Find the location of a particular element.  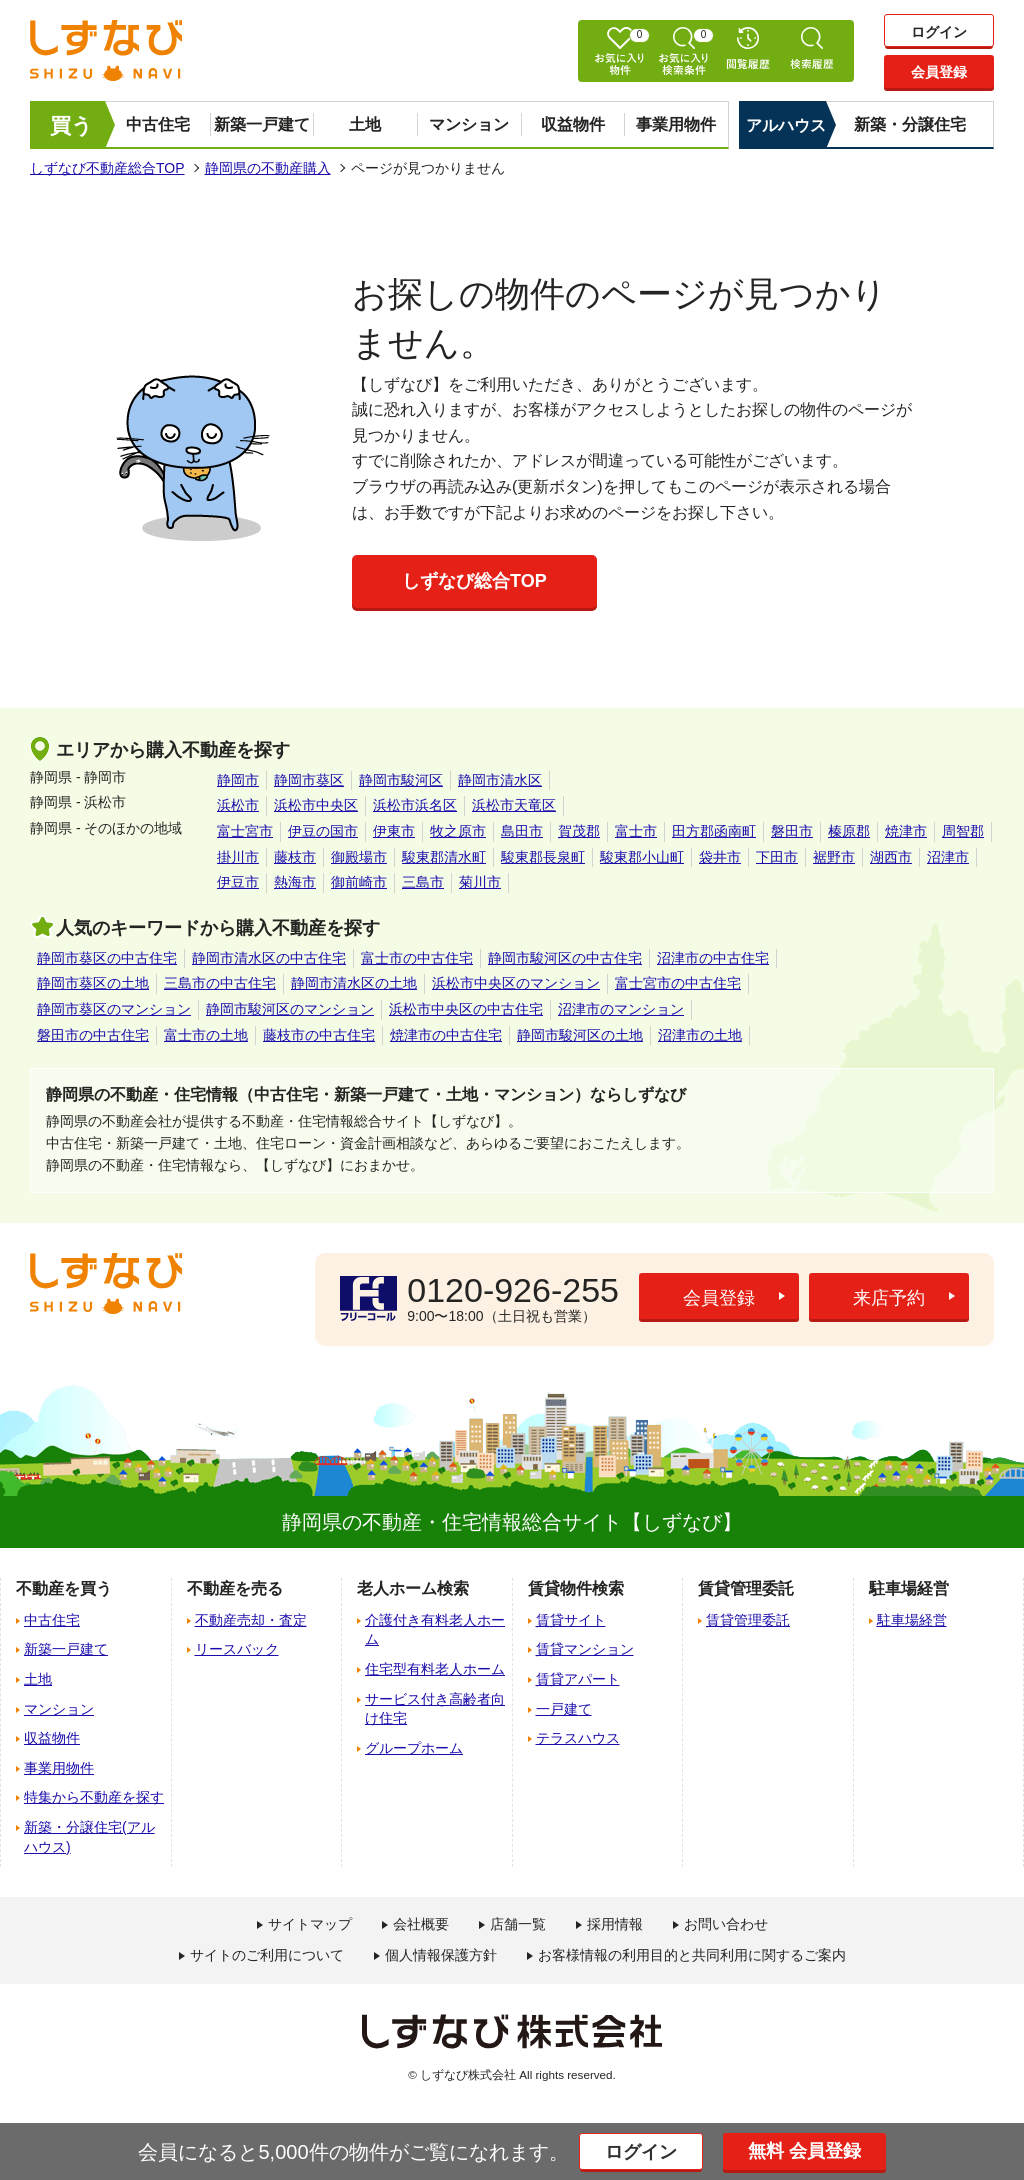

焼津市の中古住宅 is located at coordinates (446, 1035).